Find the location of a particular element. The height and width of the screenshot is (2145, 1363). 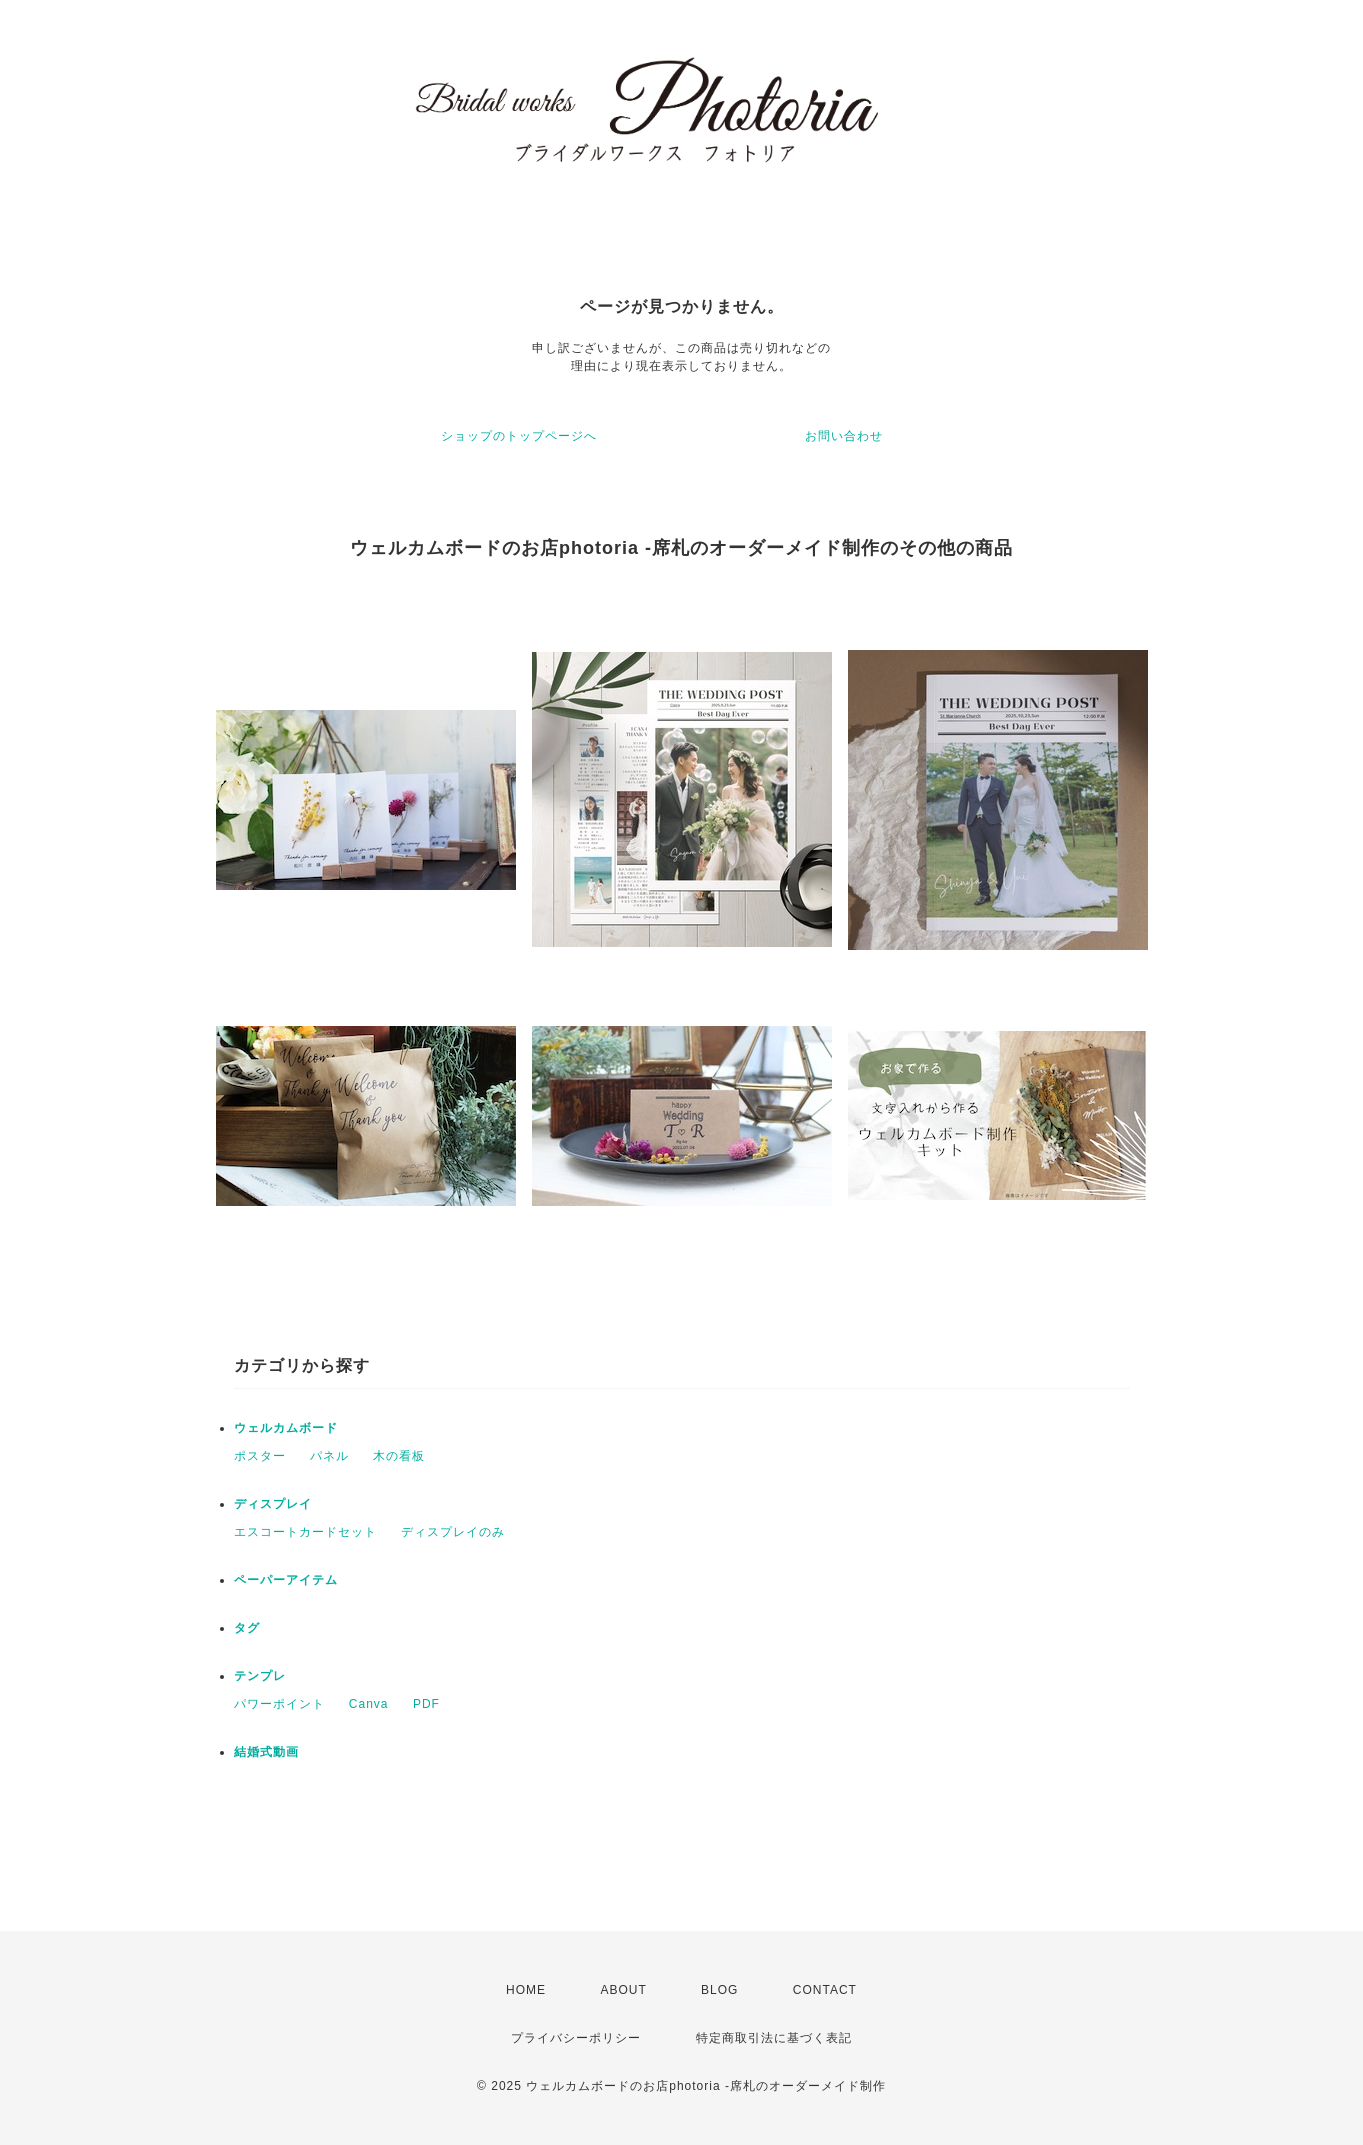

ABOUT is located at coordinates (623, 1990).